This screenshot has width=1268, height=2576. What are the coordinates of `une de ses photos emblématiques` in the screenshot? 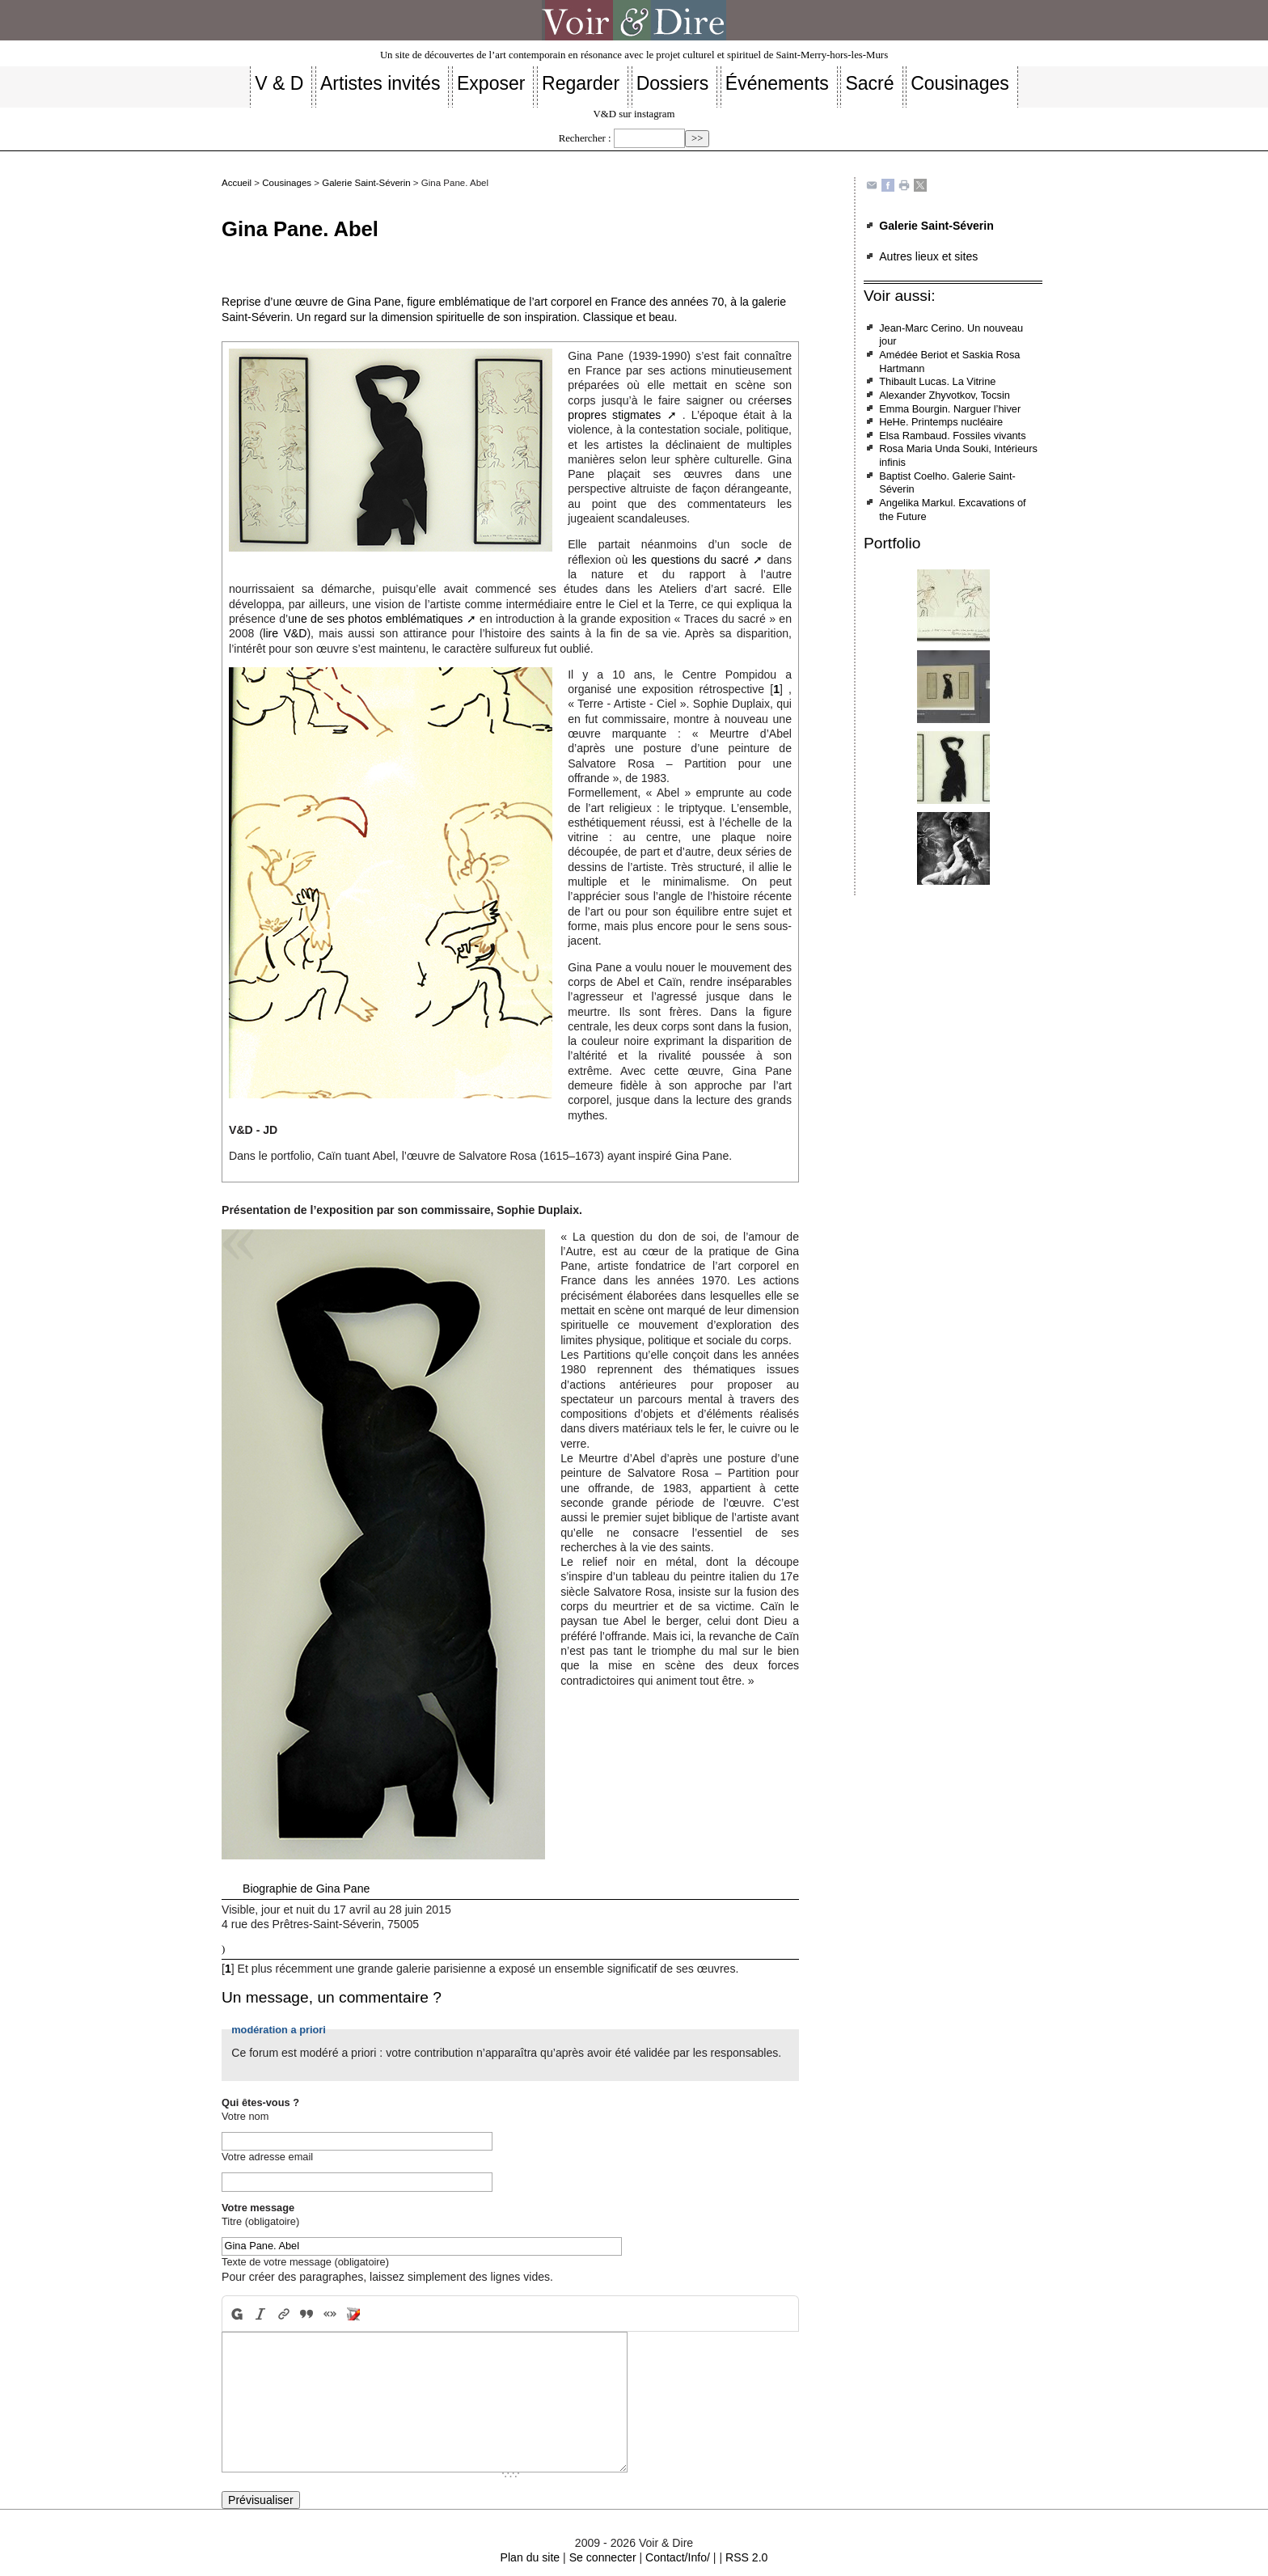 It's located at (375, 618).